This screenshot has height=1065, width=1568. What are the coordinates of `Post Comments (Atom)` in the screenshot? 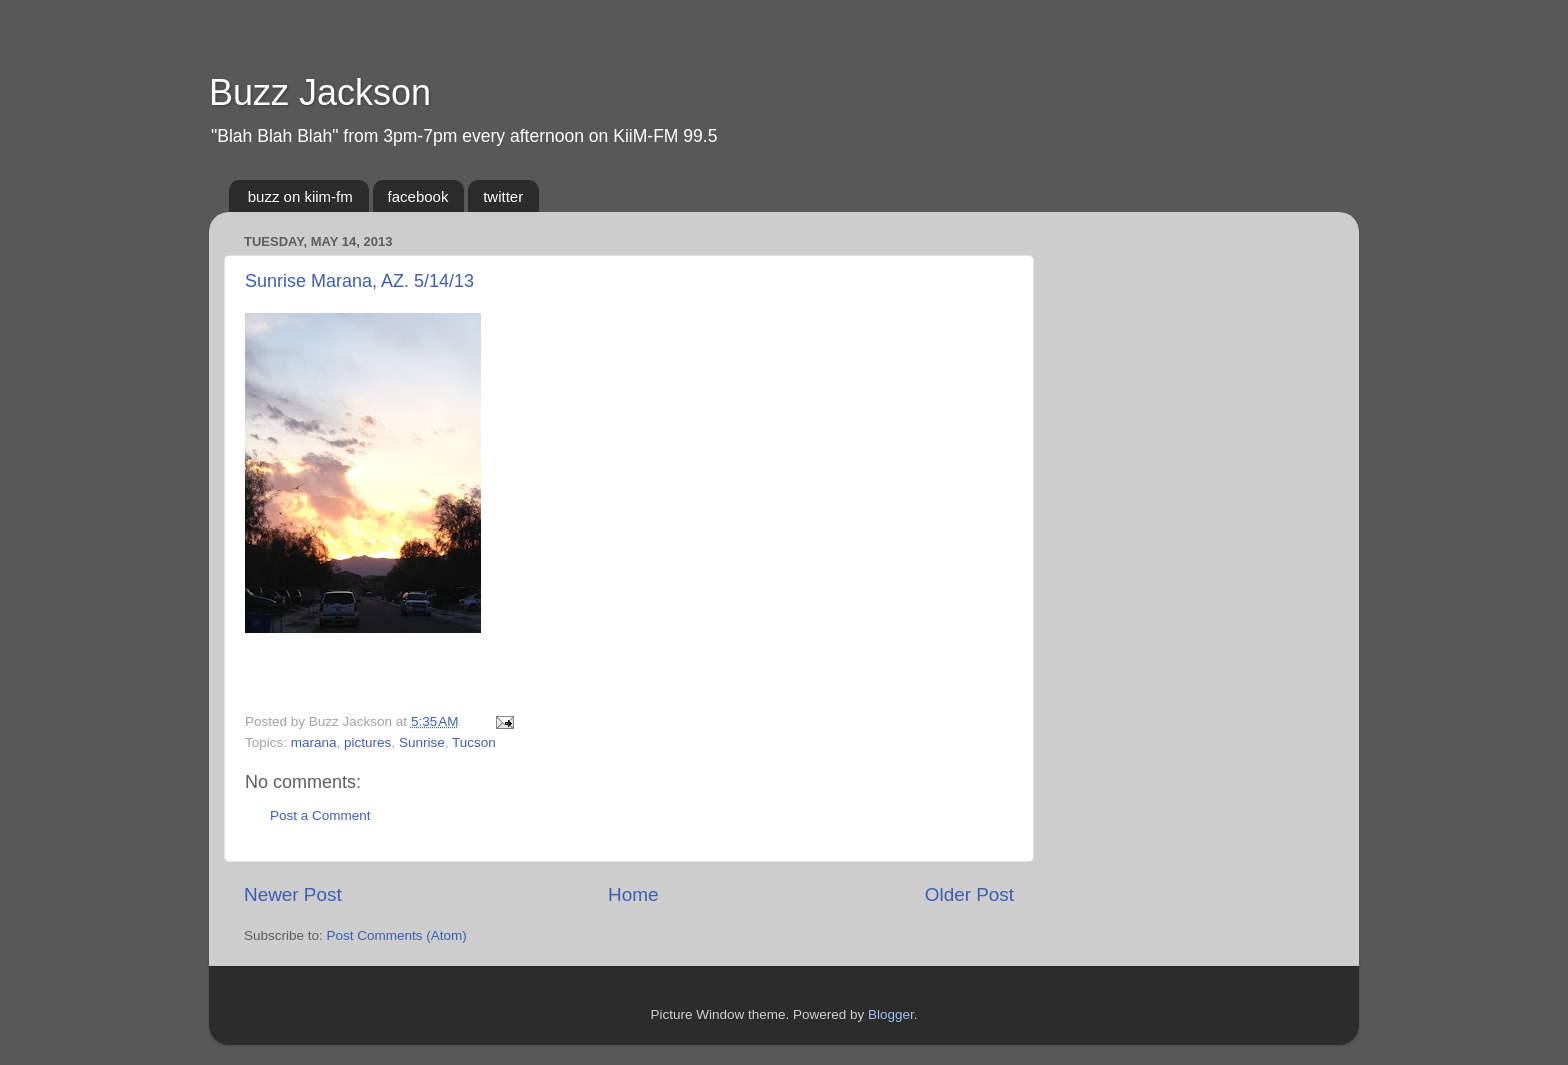 It's located at (397, 935).